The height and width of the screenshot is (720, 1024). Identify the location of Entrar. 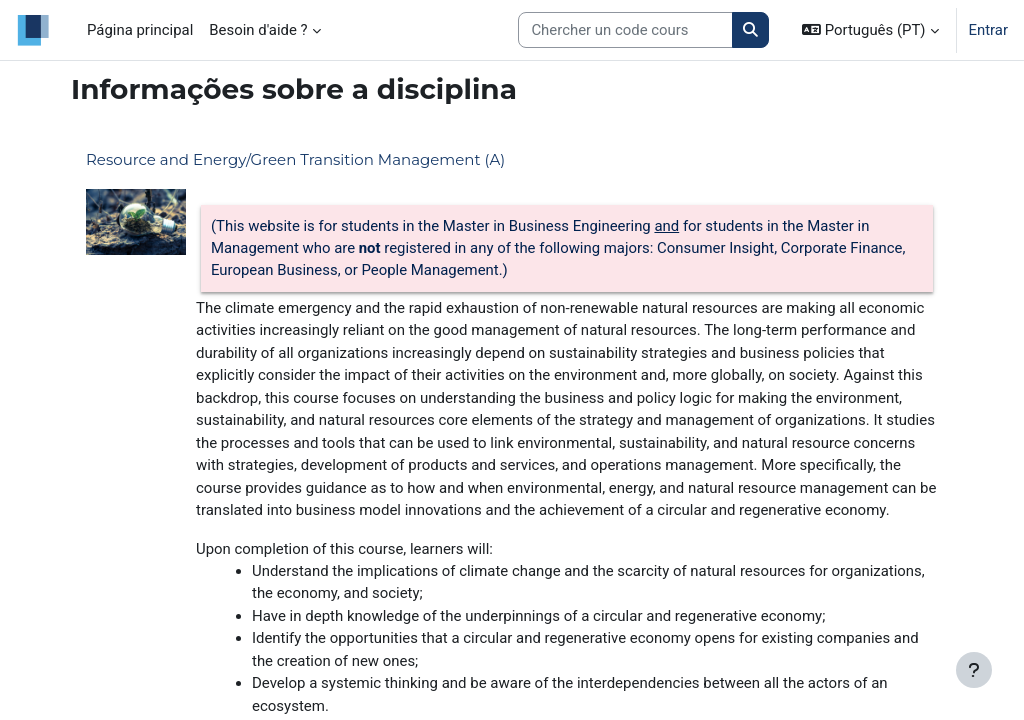
(989, 30).